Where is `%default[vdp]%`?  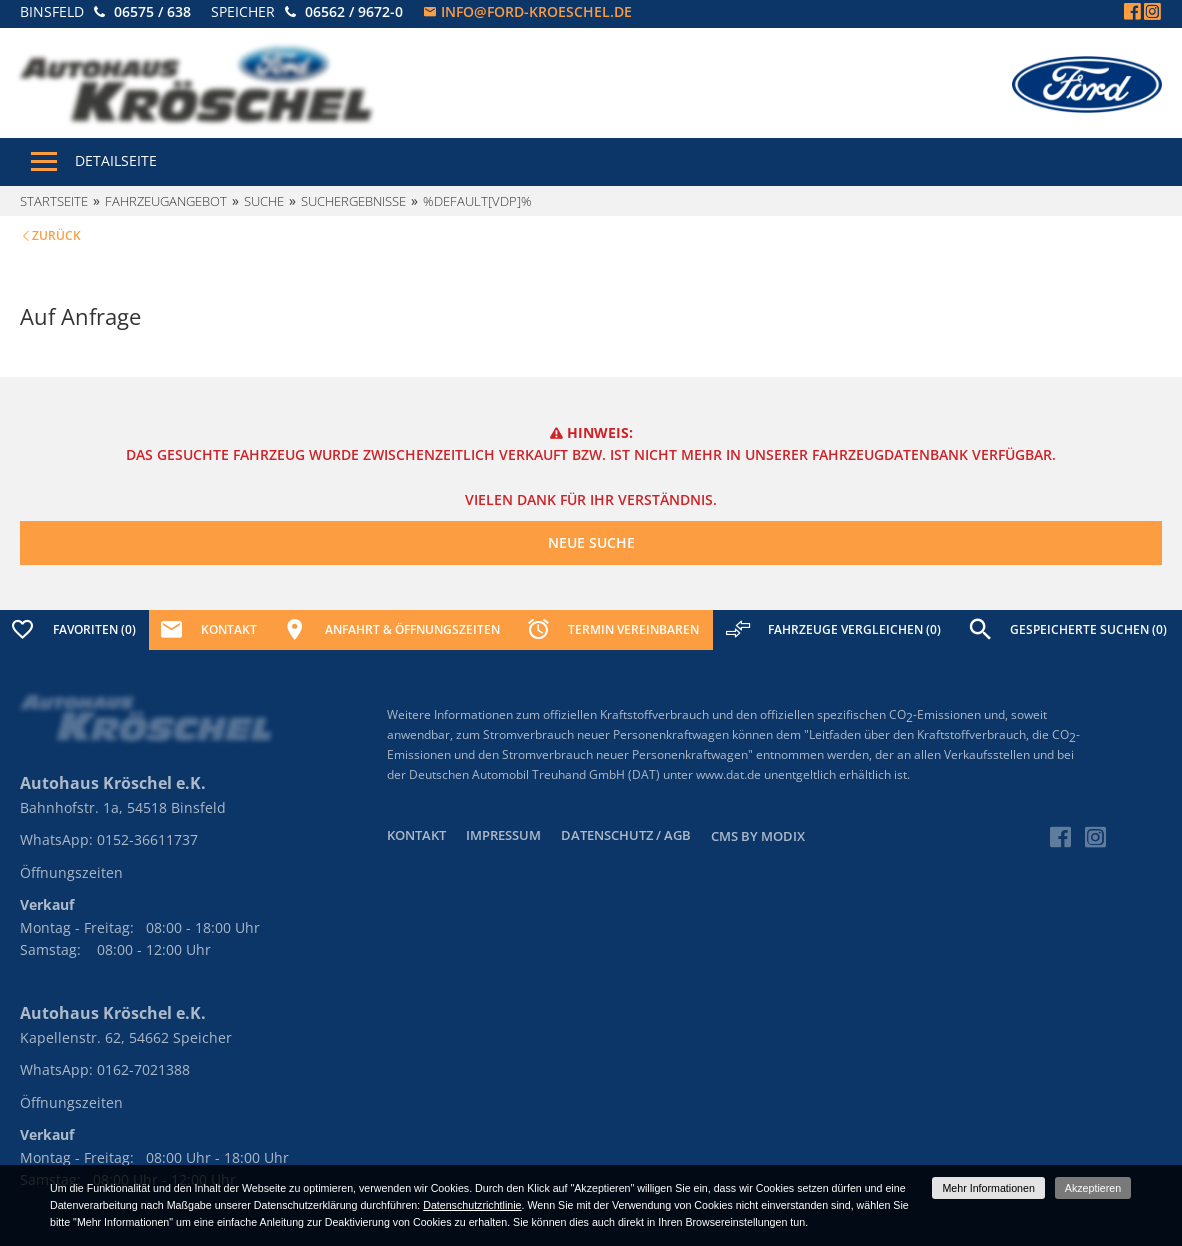 %default[vdp]% is located at coordinates (477, 201).